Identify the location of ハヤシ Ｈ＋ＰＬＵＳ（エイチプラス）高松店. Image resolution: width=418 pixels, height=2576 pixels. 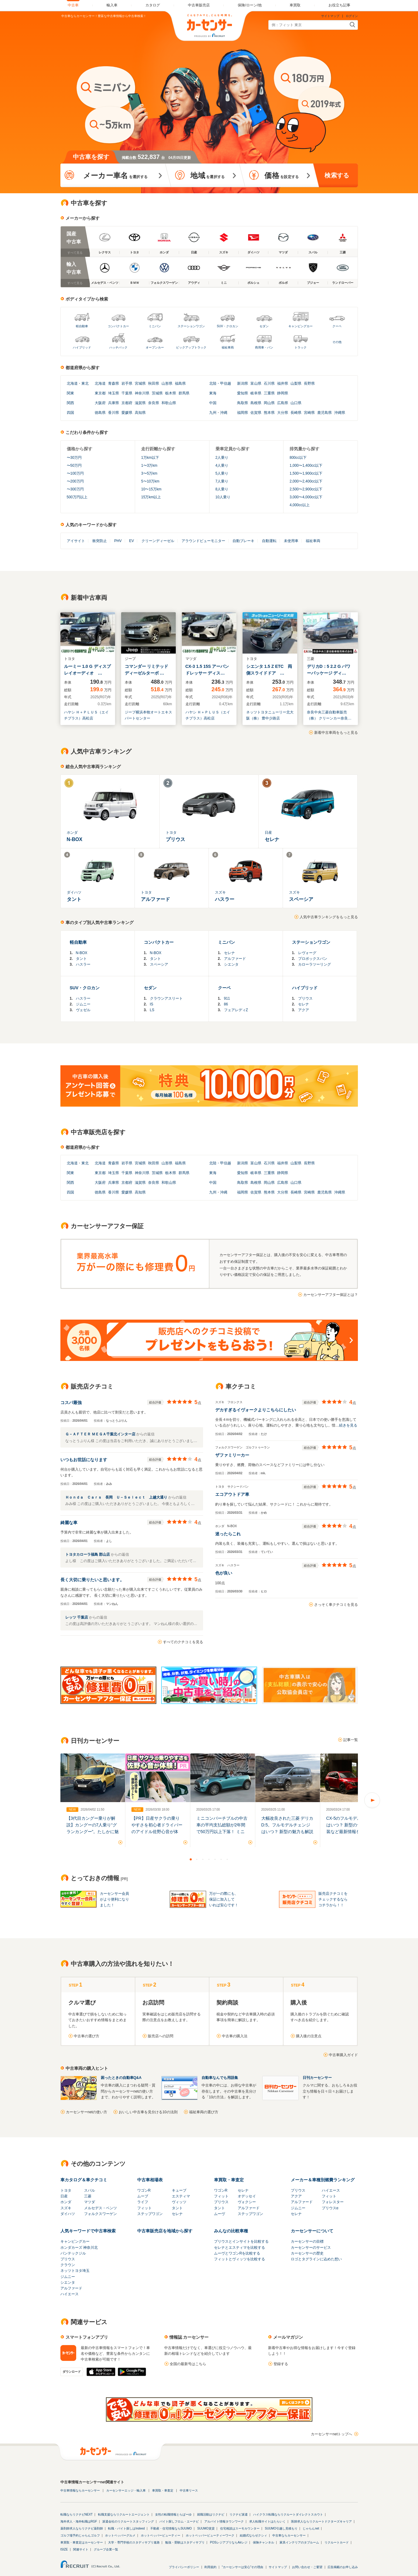
(86, 715).